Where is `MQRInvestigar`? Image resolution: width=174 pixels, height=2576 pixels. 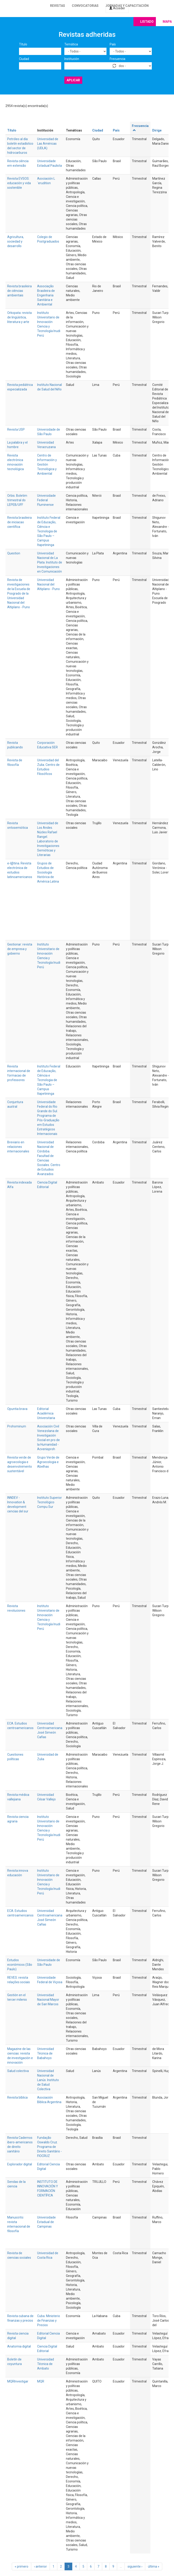
MQRInvestigar is located at coordinates (17, 2381).